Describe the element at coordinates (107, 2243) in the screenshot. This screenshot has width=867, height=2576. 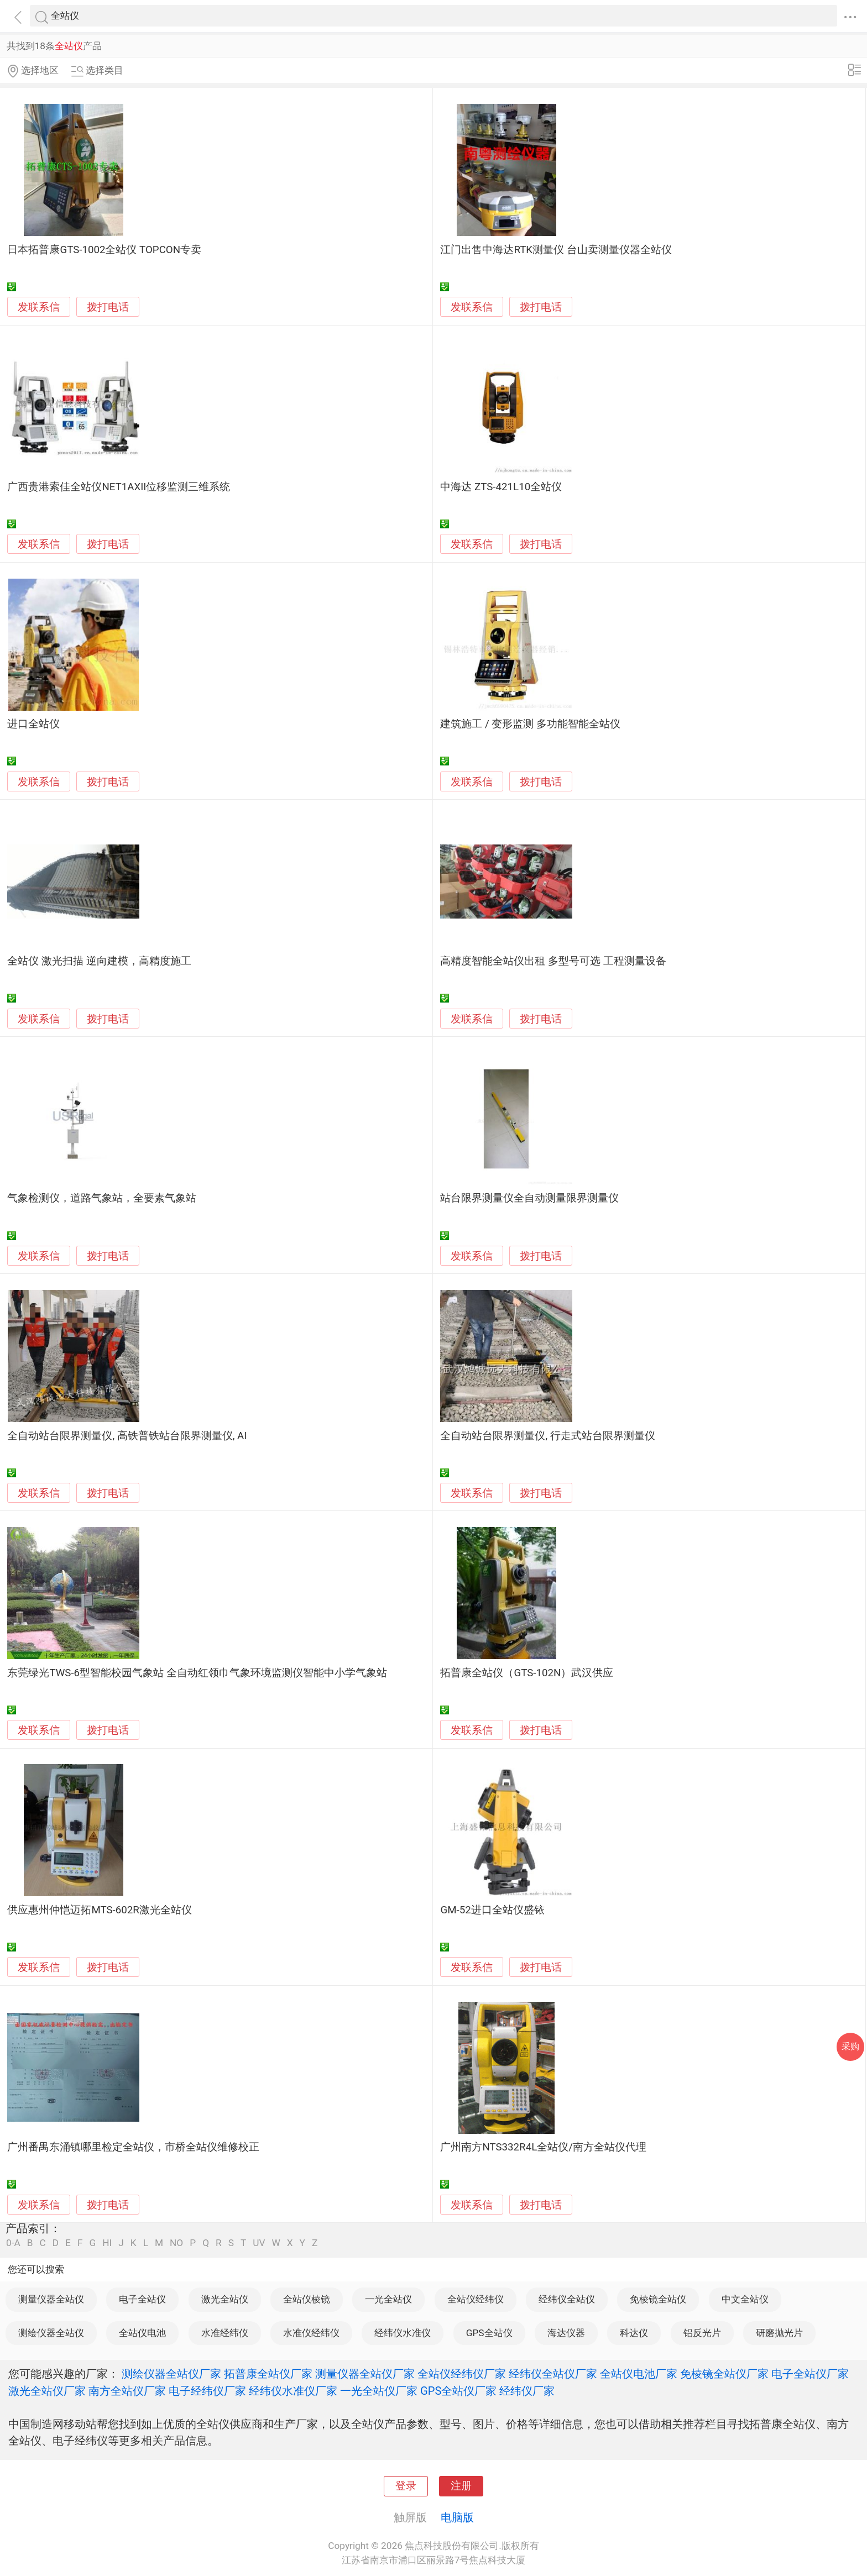
I see `HI` at that location.